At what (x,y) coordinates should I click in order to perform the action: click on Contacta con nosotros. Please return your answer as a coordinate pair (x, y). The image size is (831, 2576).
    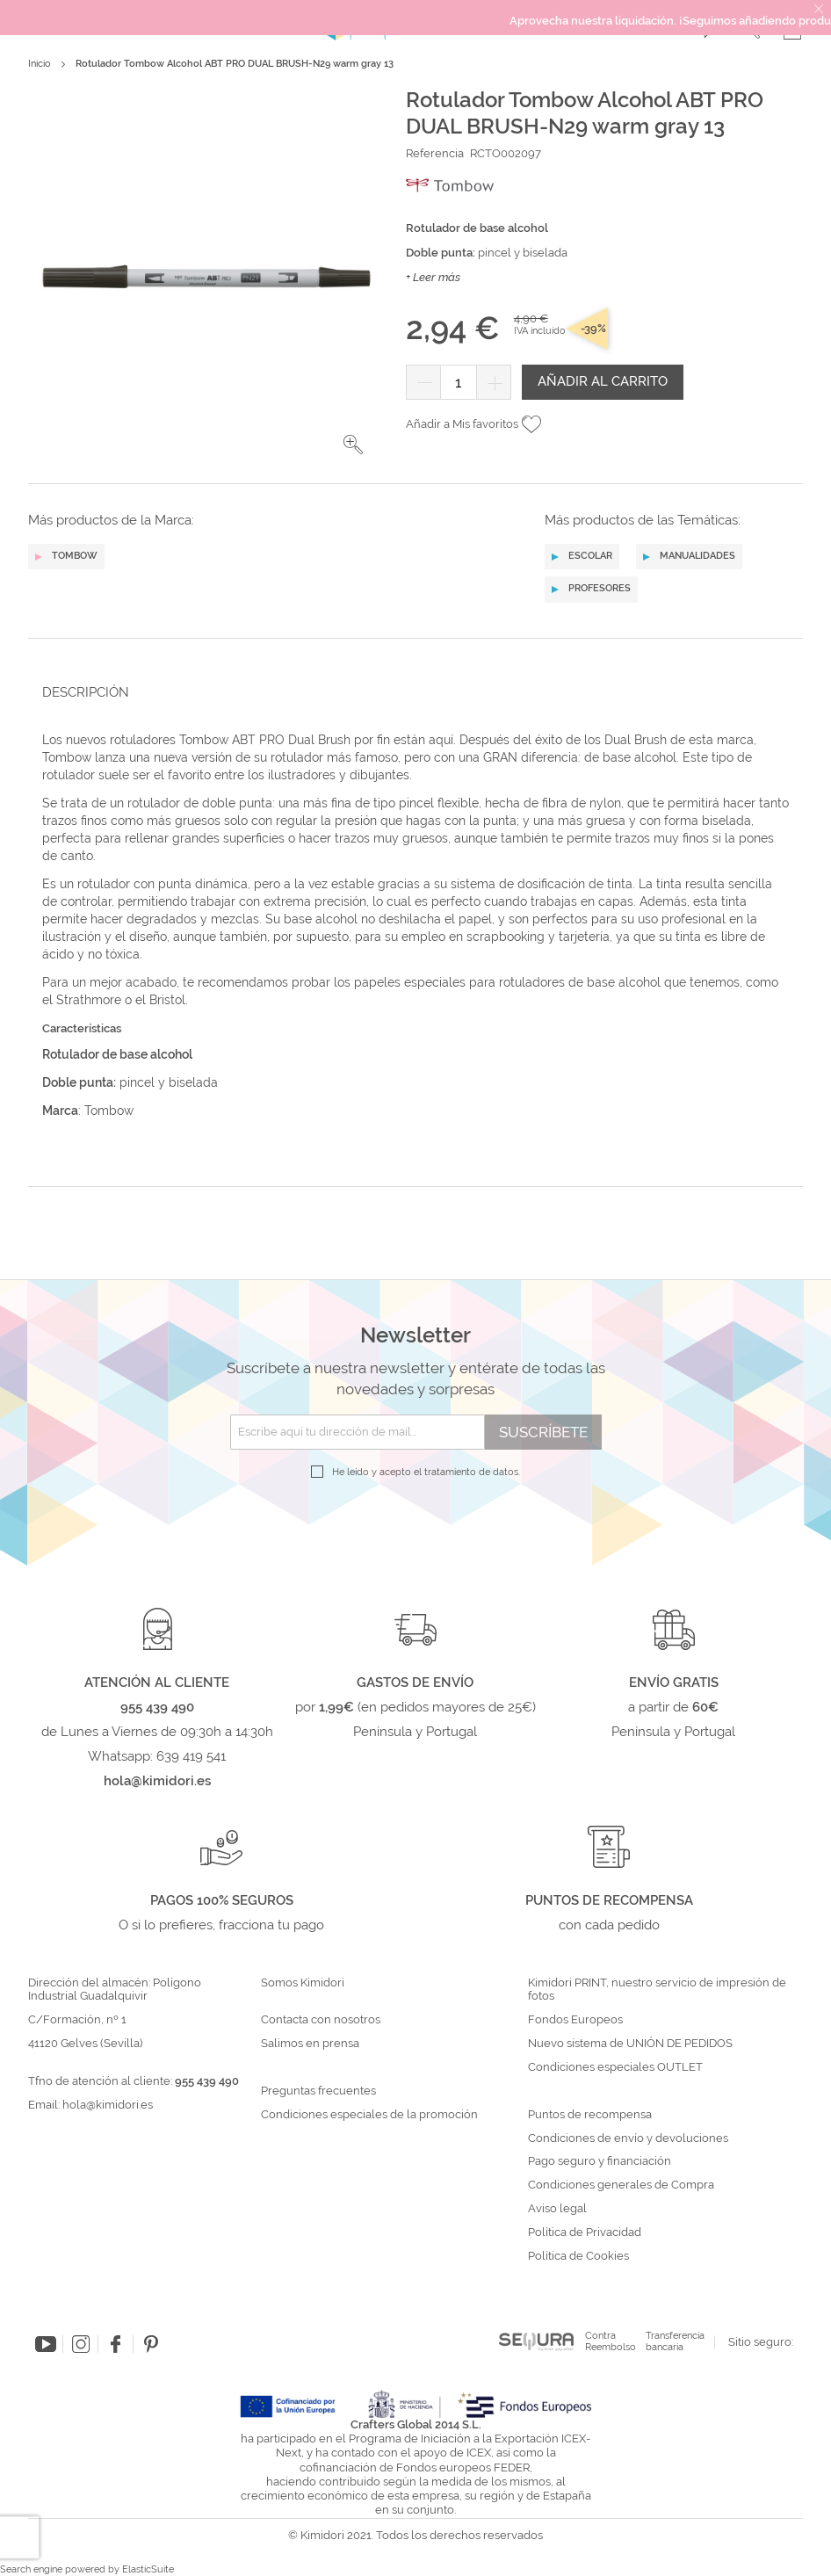
    Looking at the image, I should click on (320, 2020).